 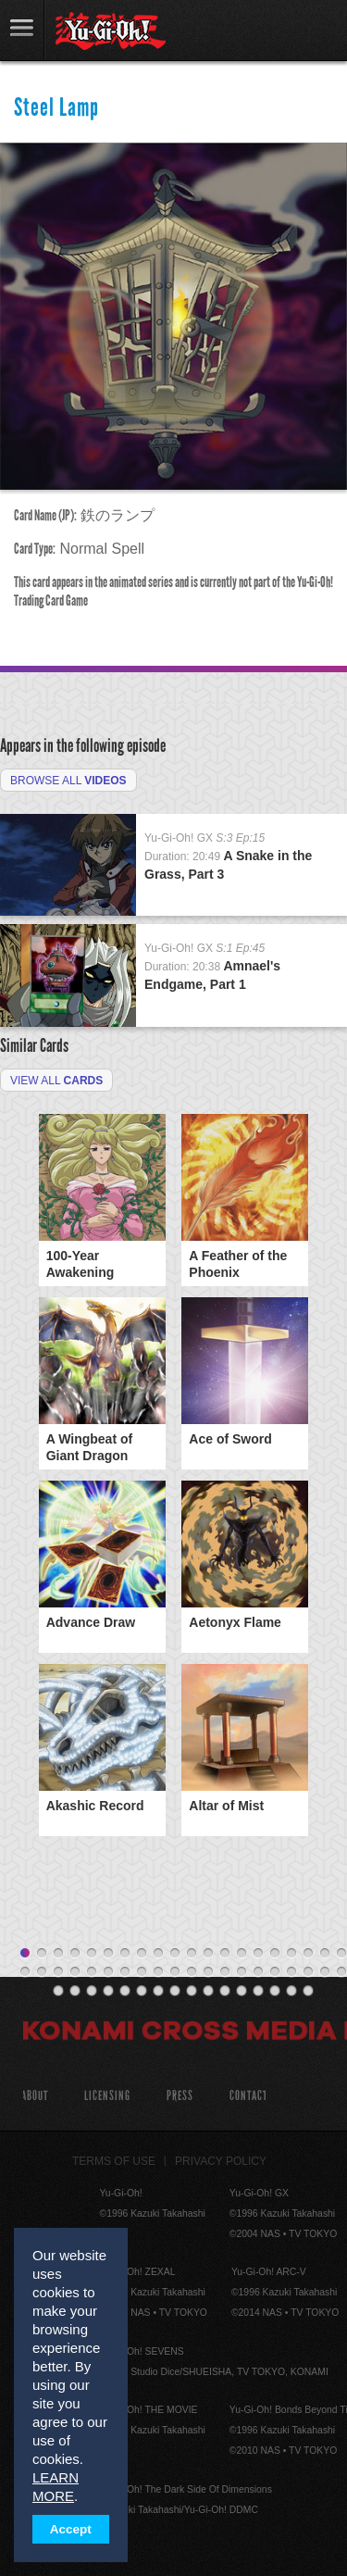 What do you see at coordinates (25, 1972) in the screenshot?
I see `21` at bounding box center [25, 1972].